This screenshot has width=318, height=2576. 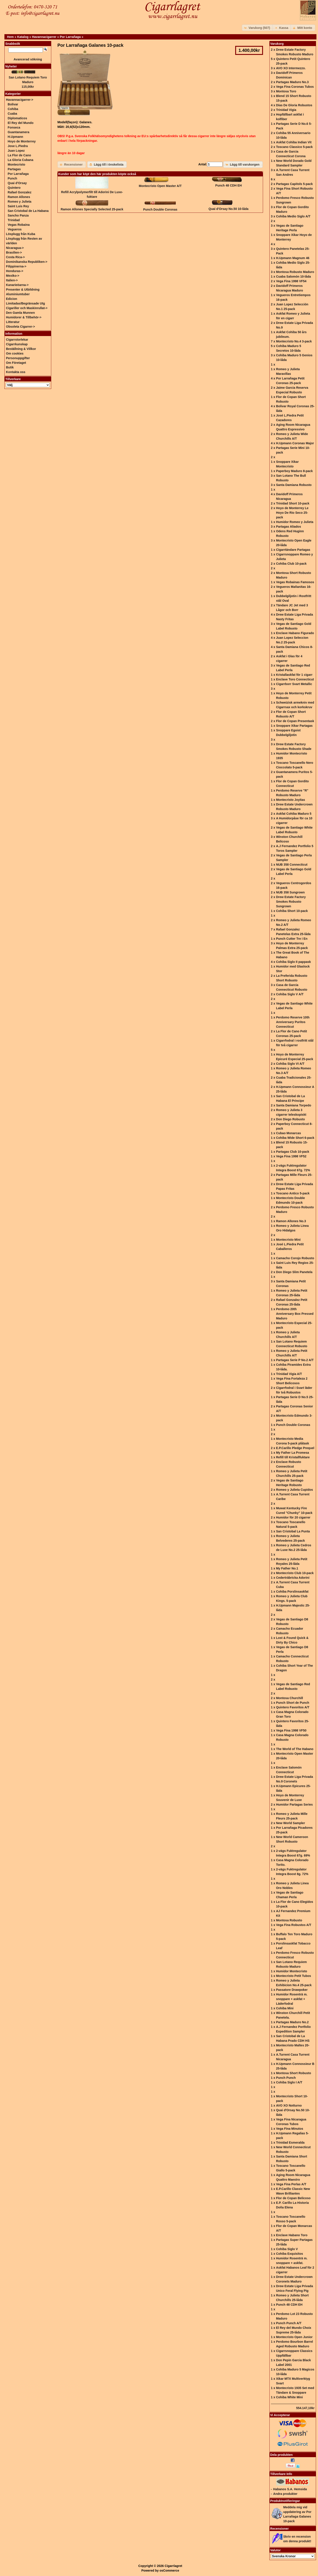 I want to click on Fonseca, so click(x=14, y=127).